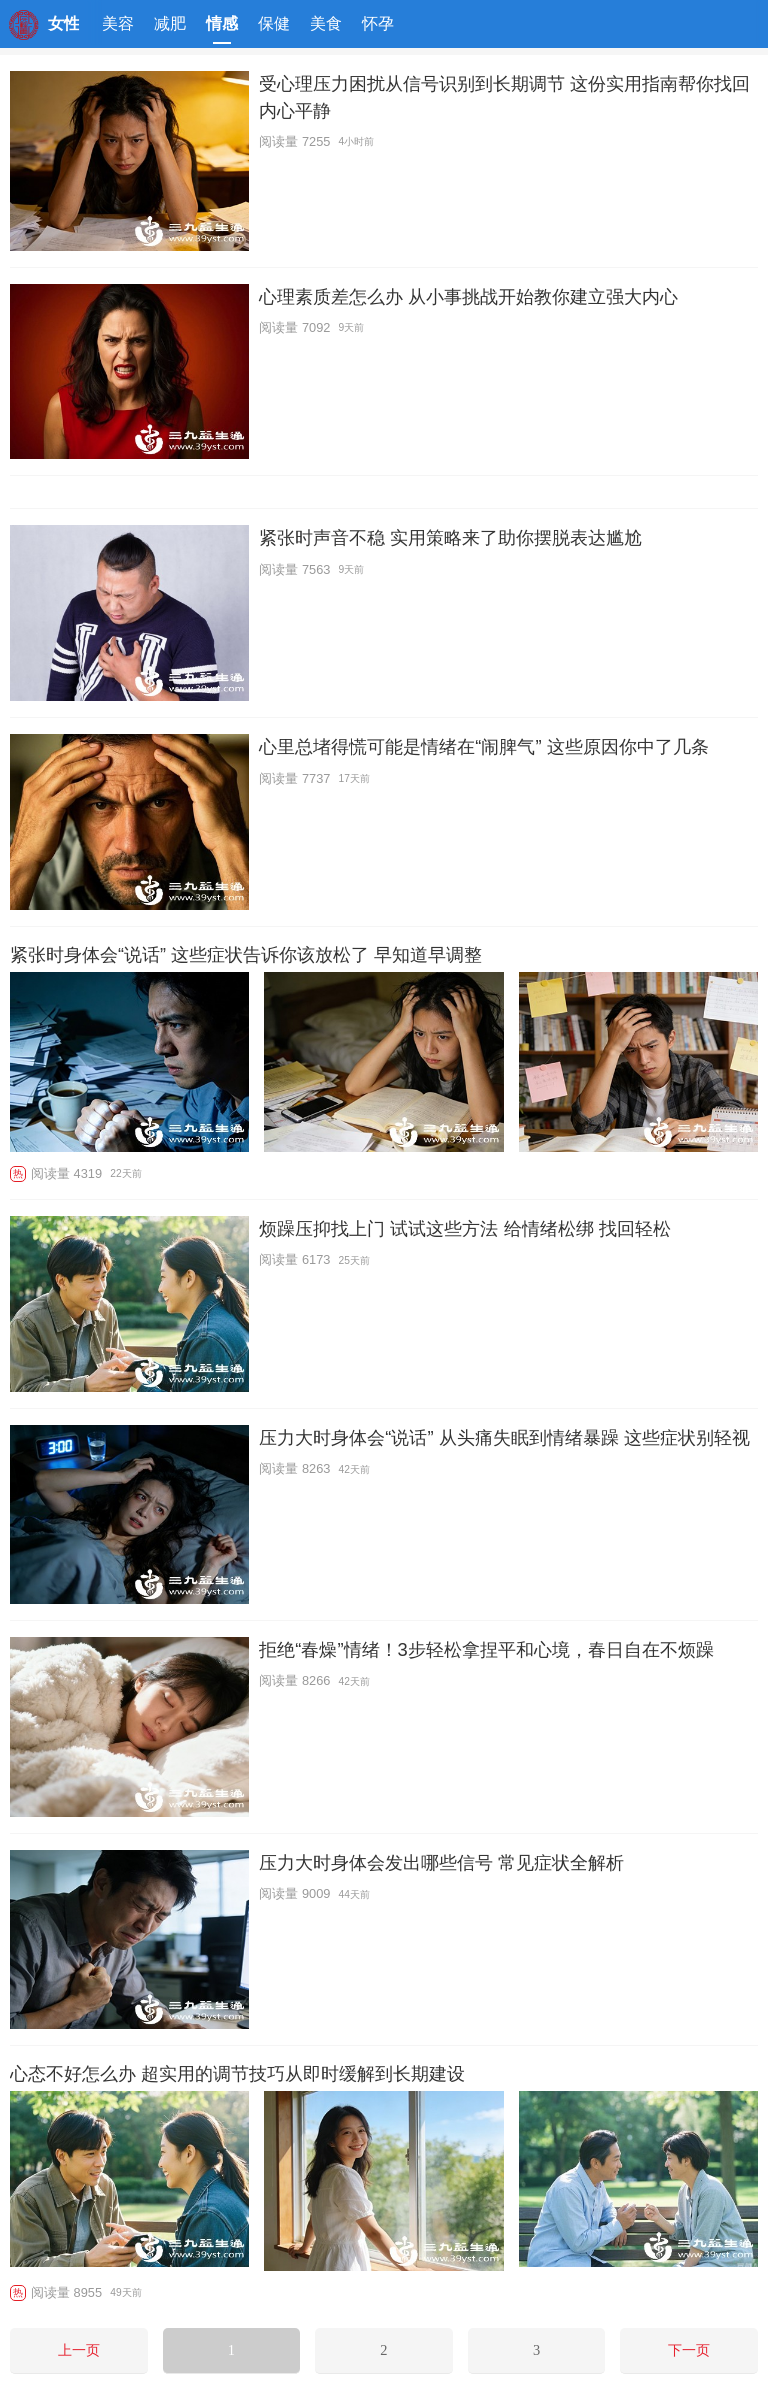 This screenshot has height=2383, width=768. I want to click on 紧张时声音不稳 实用策略来了助你摆脱表达尴尬, so click(450, 537).